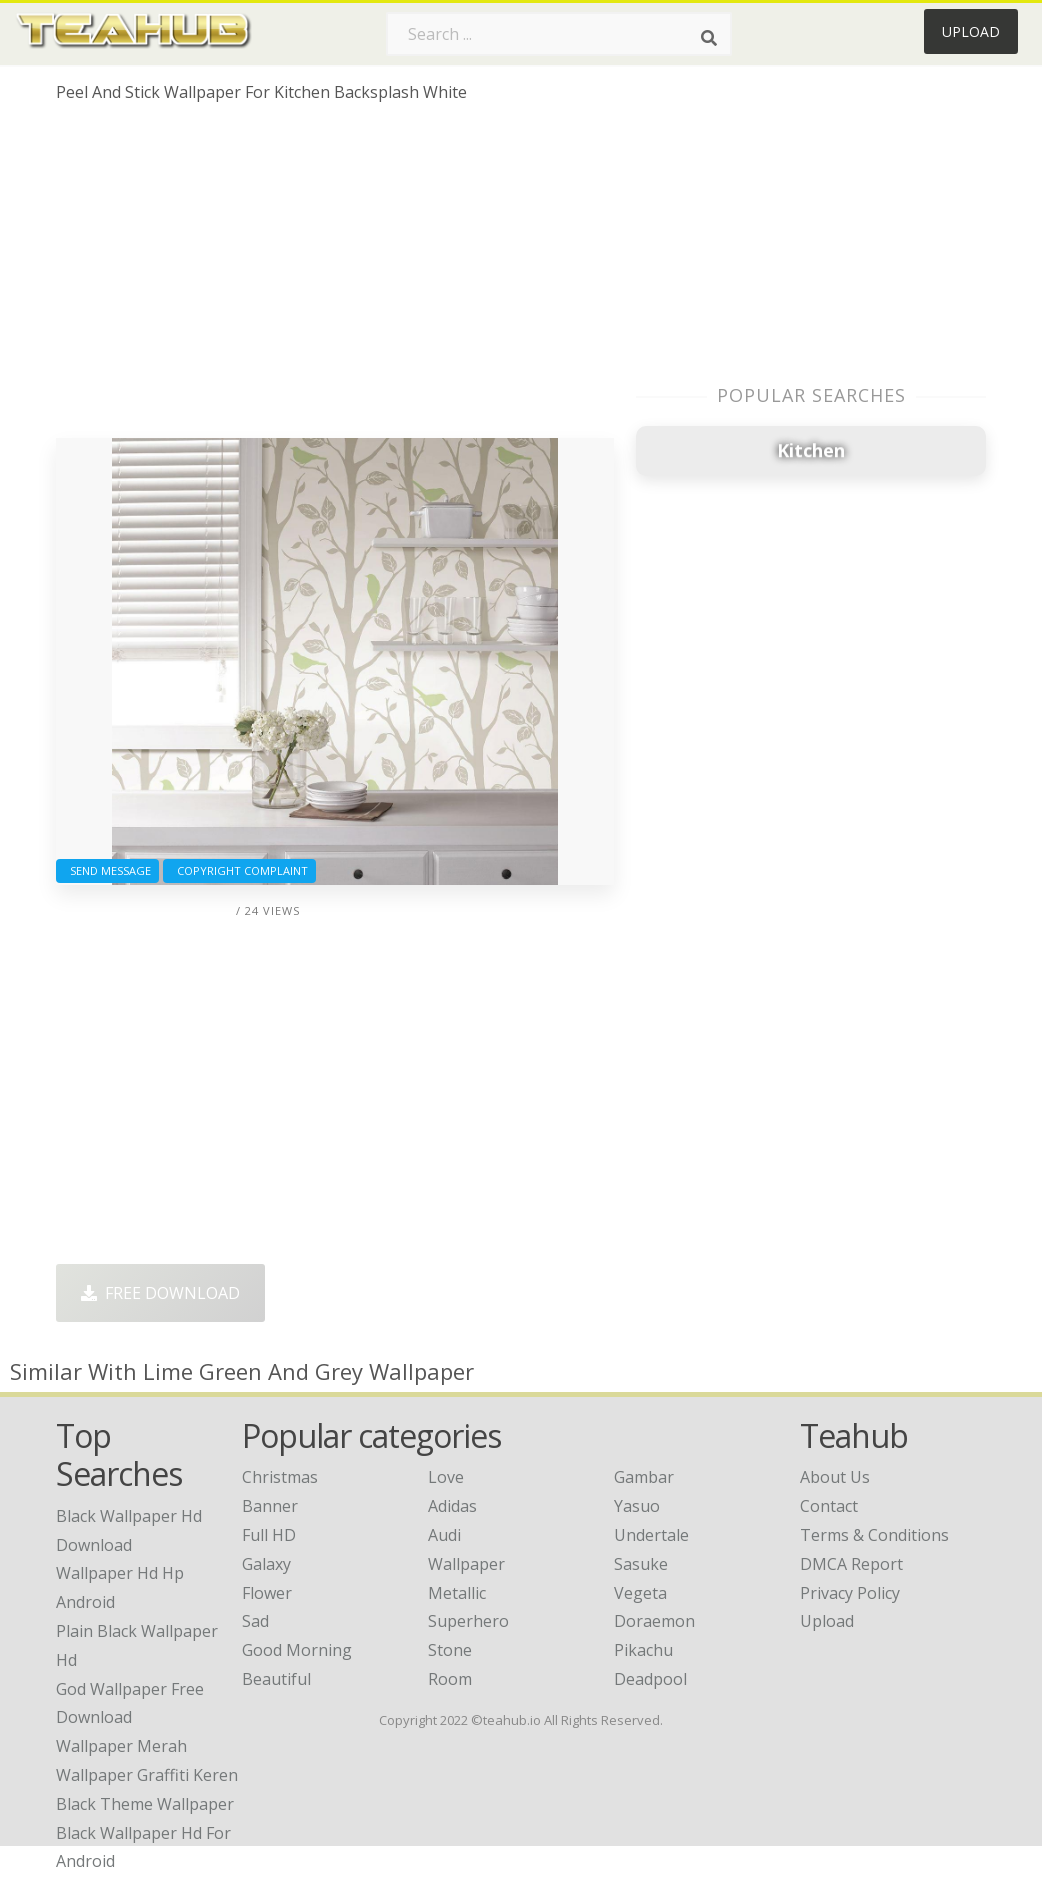 The image size is (1042, 1892). I want to click on Pikachu, so click(643, 1650).